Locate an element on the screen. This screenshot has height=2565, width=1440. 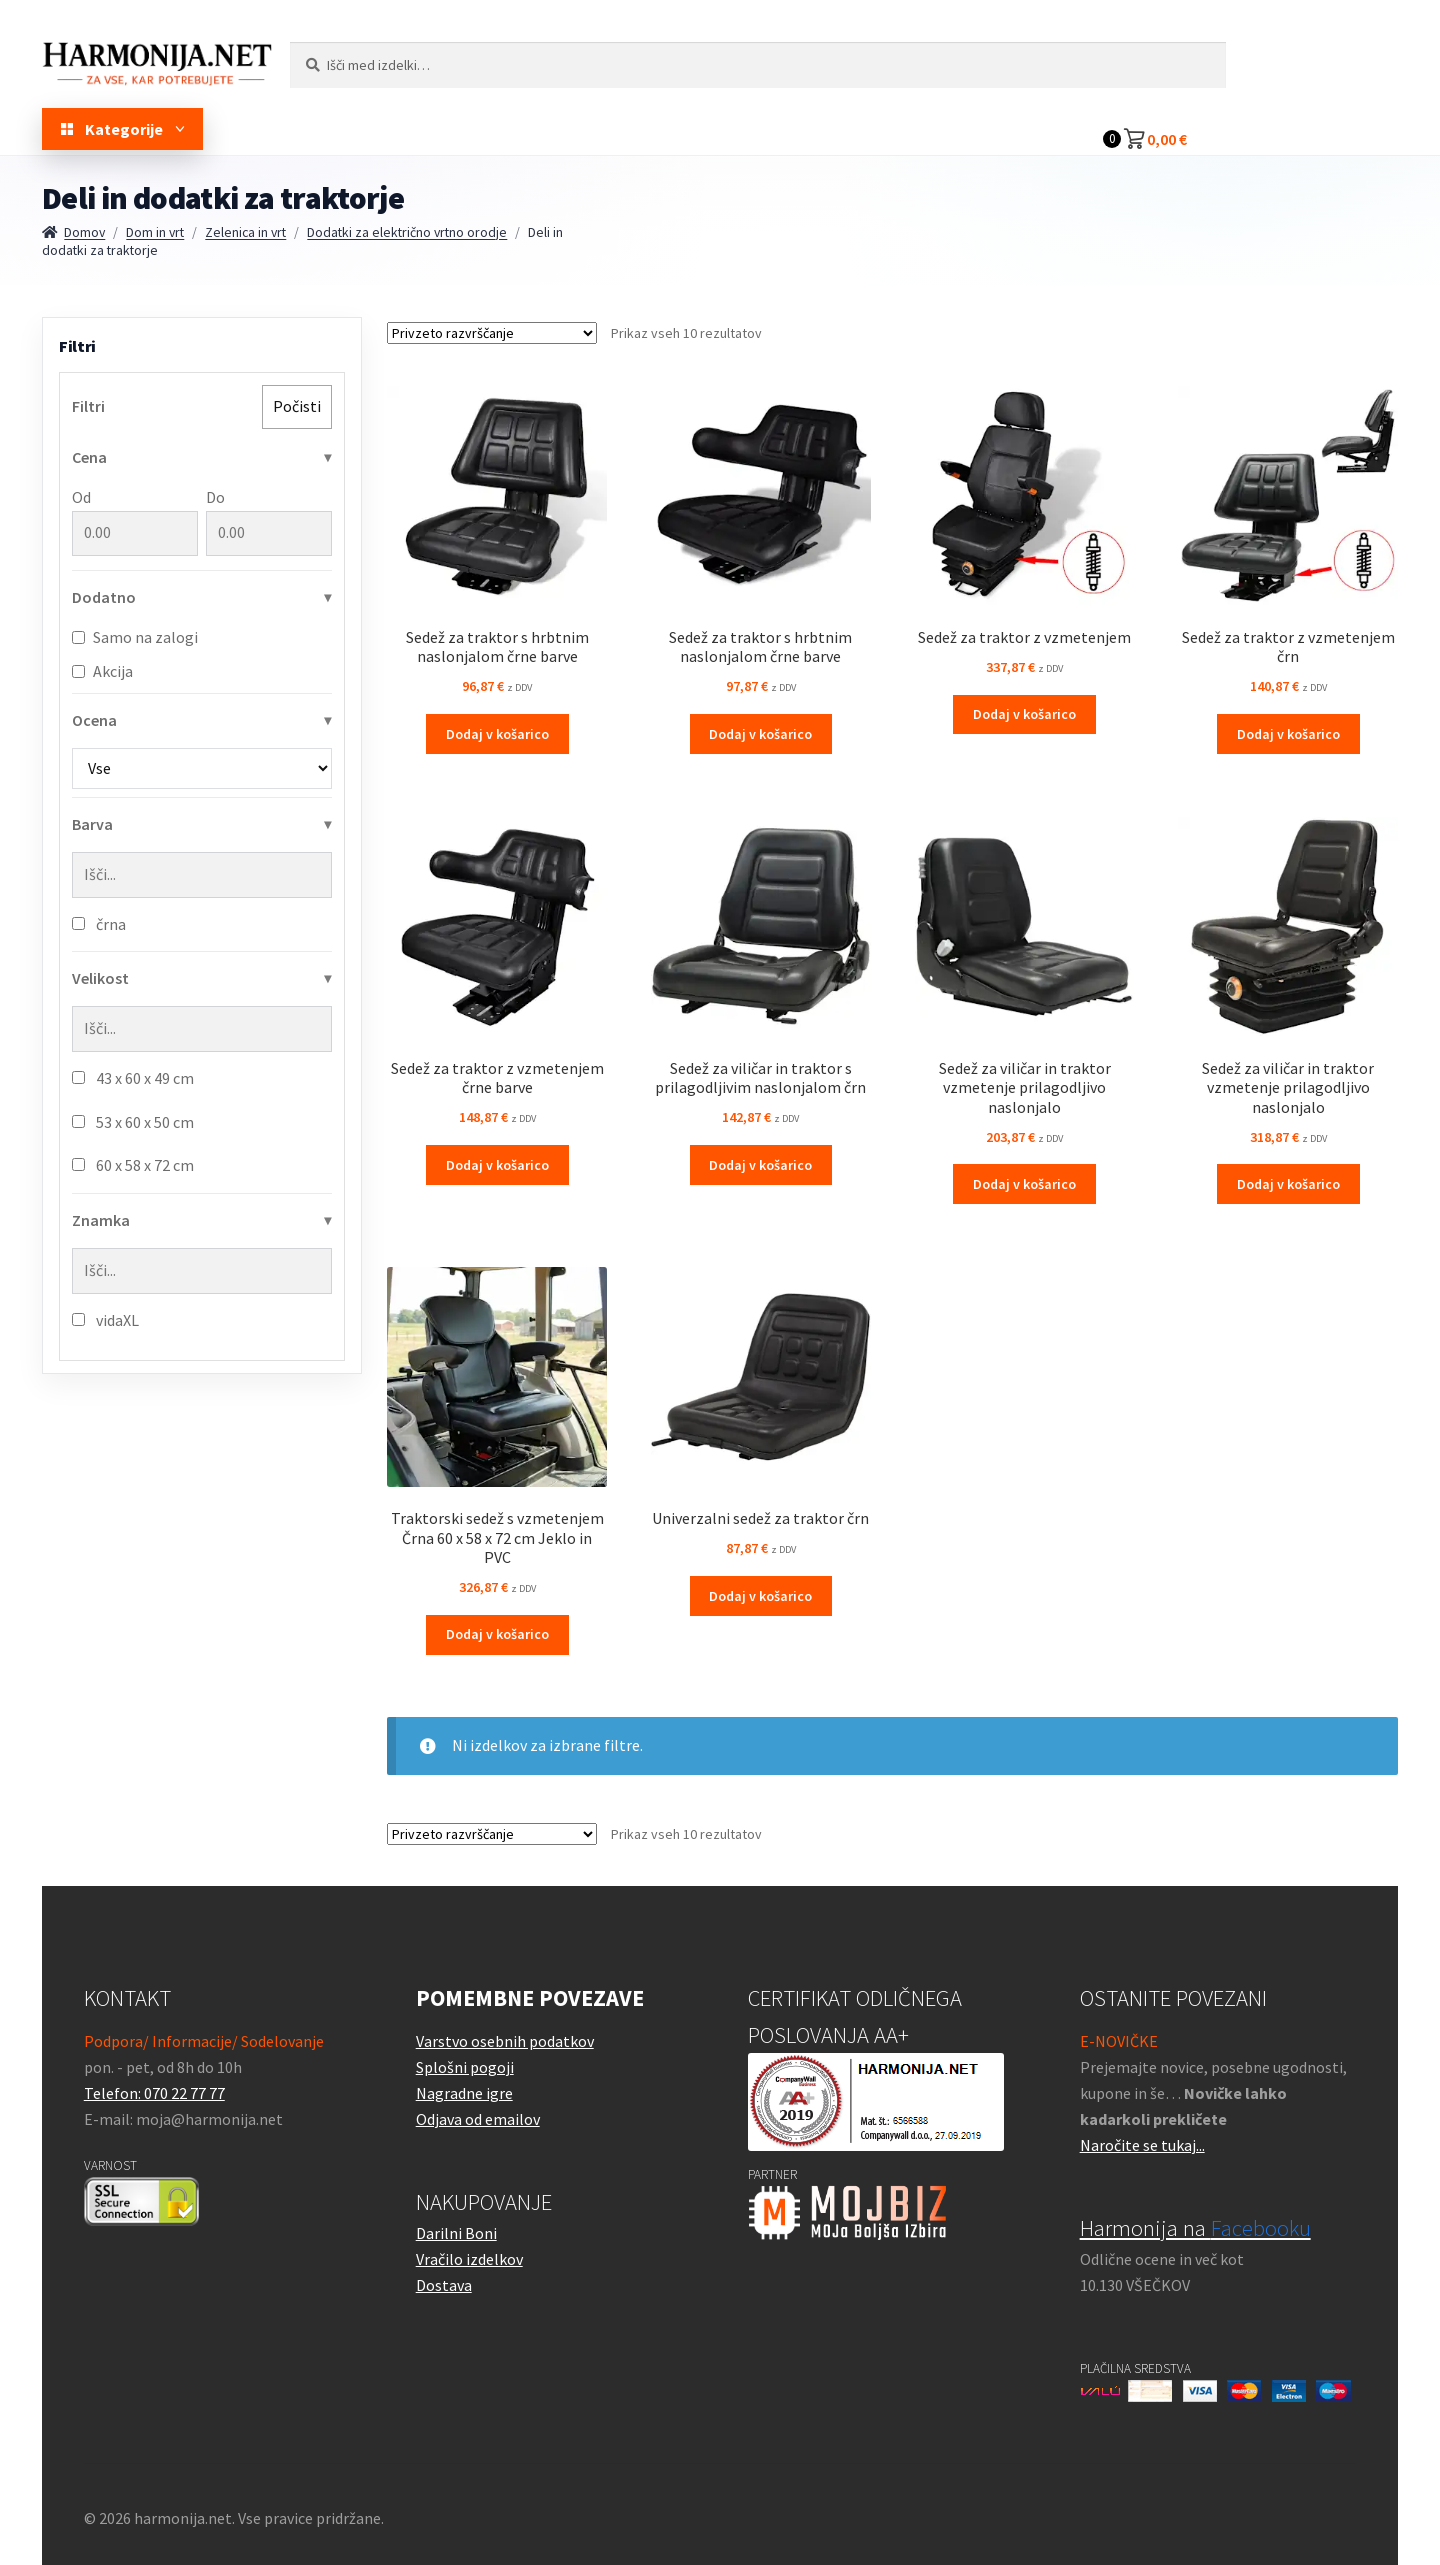
Cena is located at coordinates (89, 457).